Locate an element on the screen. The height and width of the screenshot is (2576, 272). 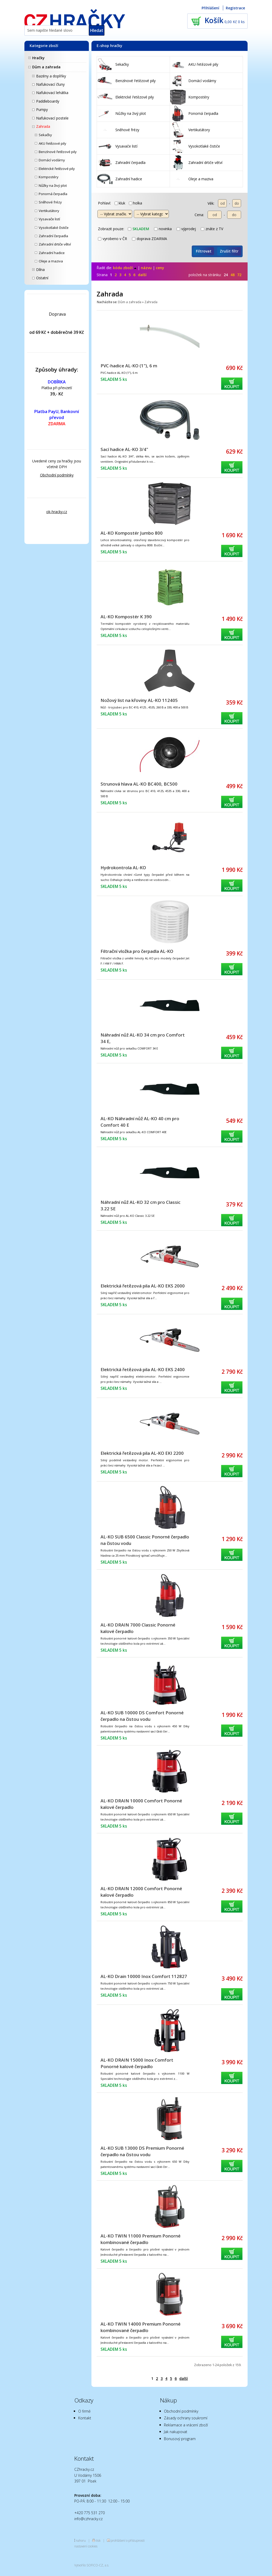
AL-KO SUB 6500 Classic Ponorné čerpadlo na čistou vodu is located at coordinates (145, 1540).